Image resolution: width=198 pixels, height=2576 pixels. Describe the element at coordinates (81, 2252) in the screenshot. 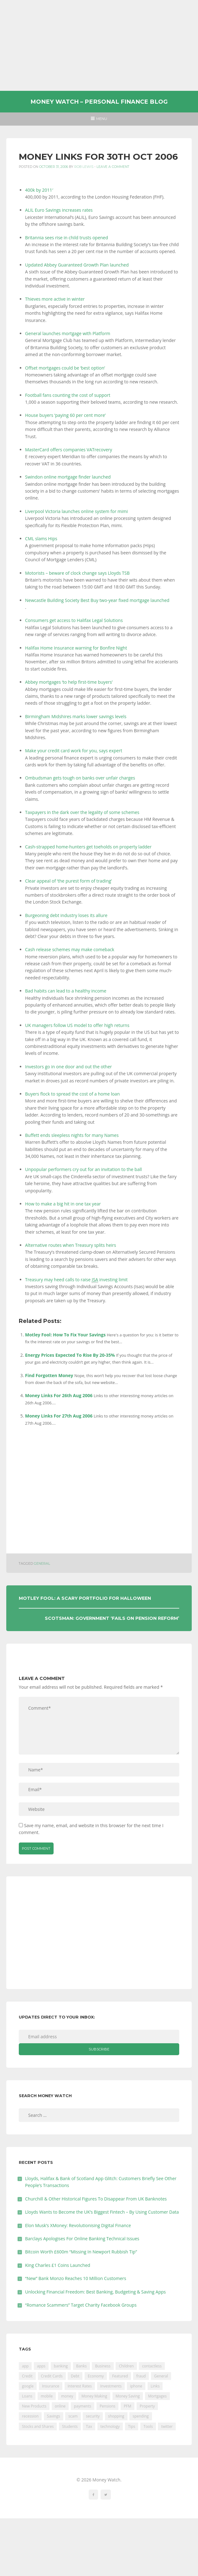

I see `Bitcoin Worth £600m “Missing In Newport Rubbish Tip”` at that location.